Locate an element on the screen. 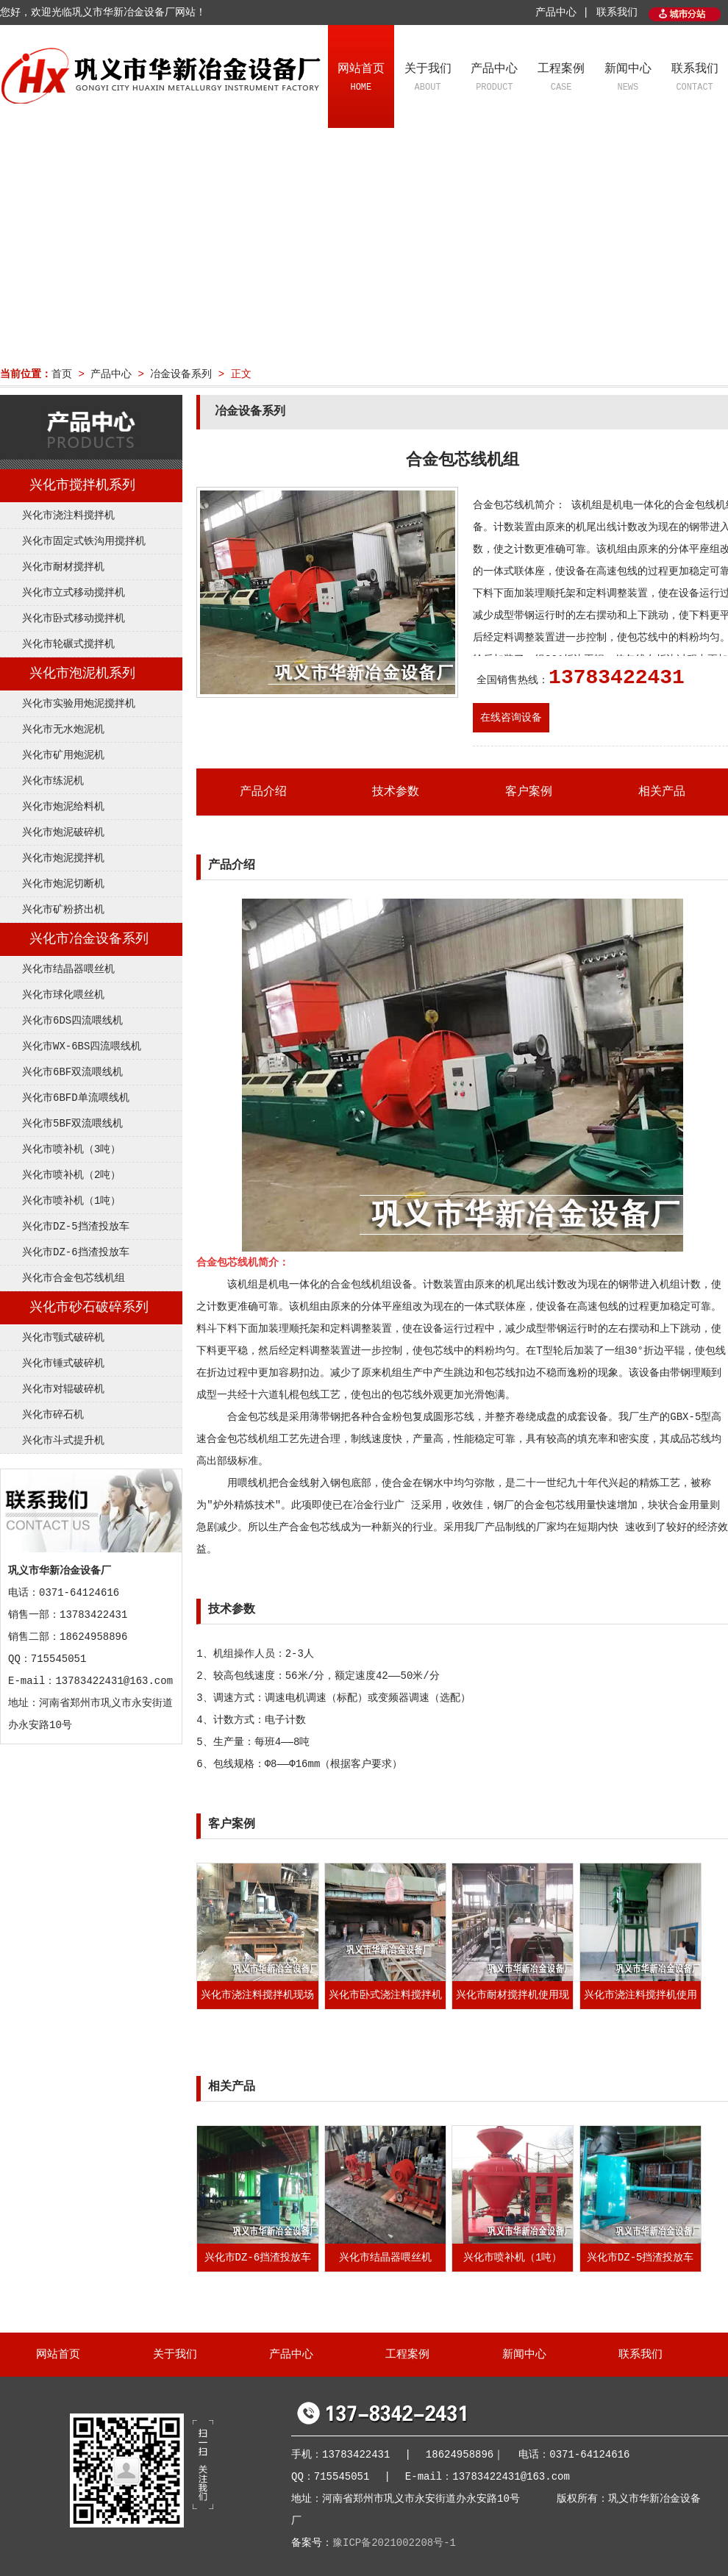  兴化市矿粉挤出机 is located at coordinates (63, 910).